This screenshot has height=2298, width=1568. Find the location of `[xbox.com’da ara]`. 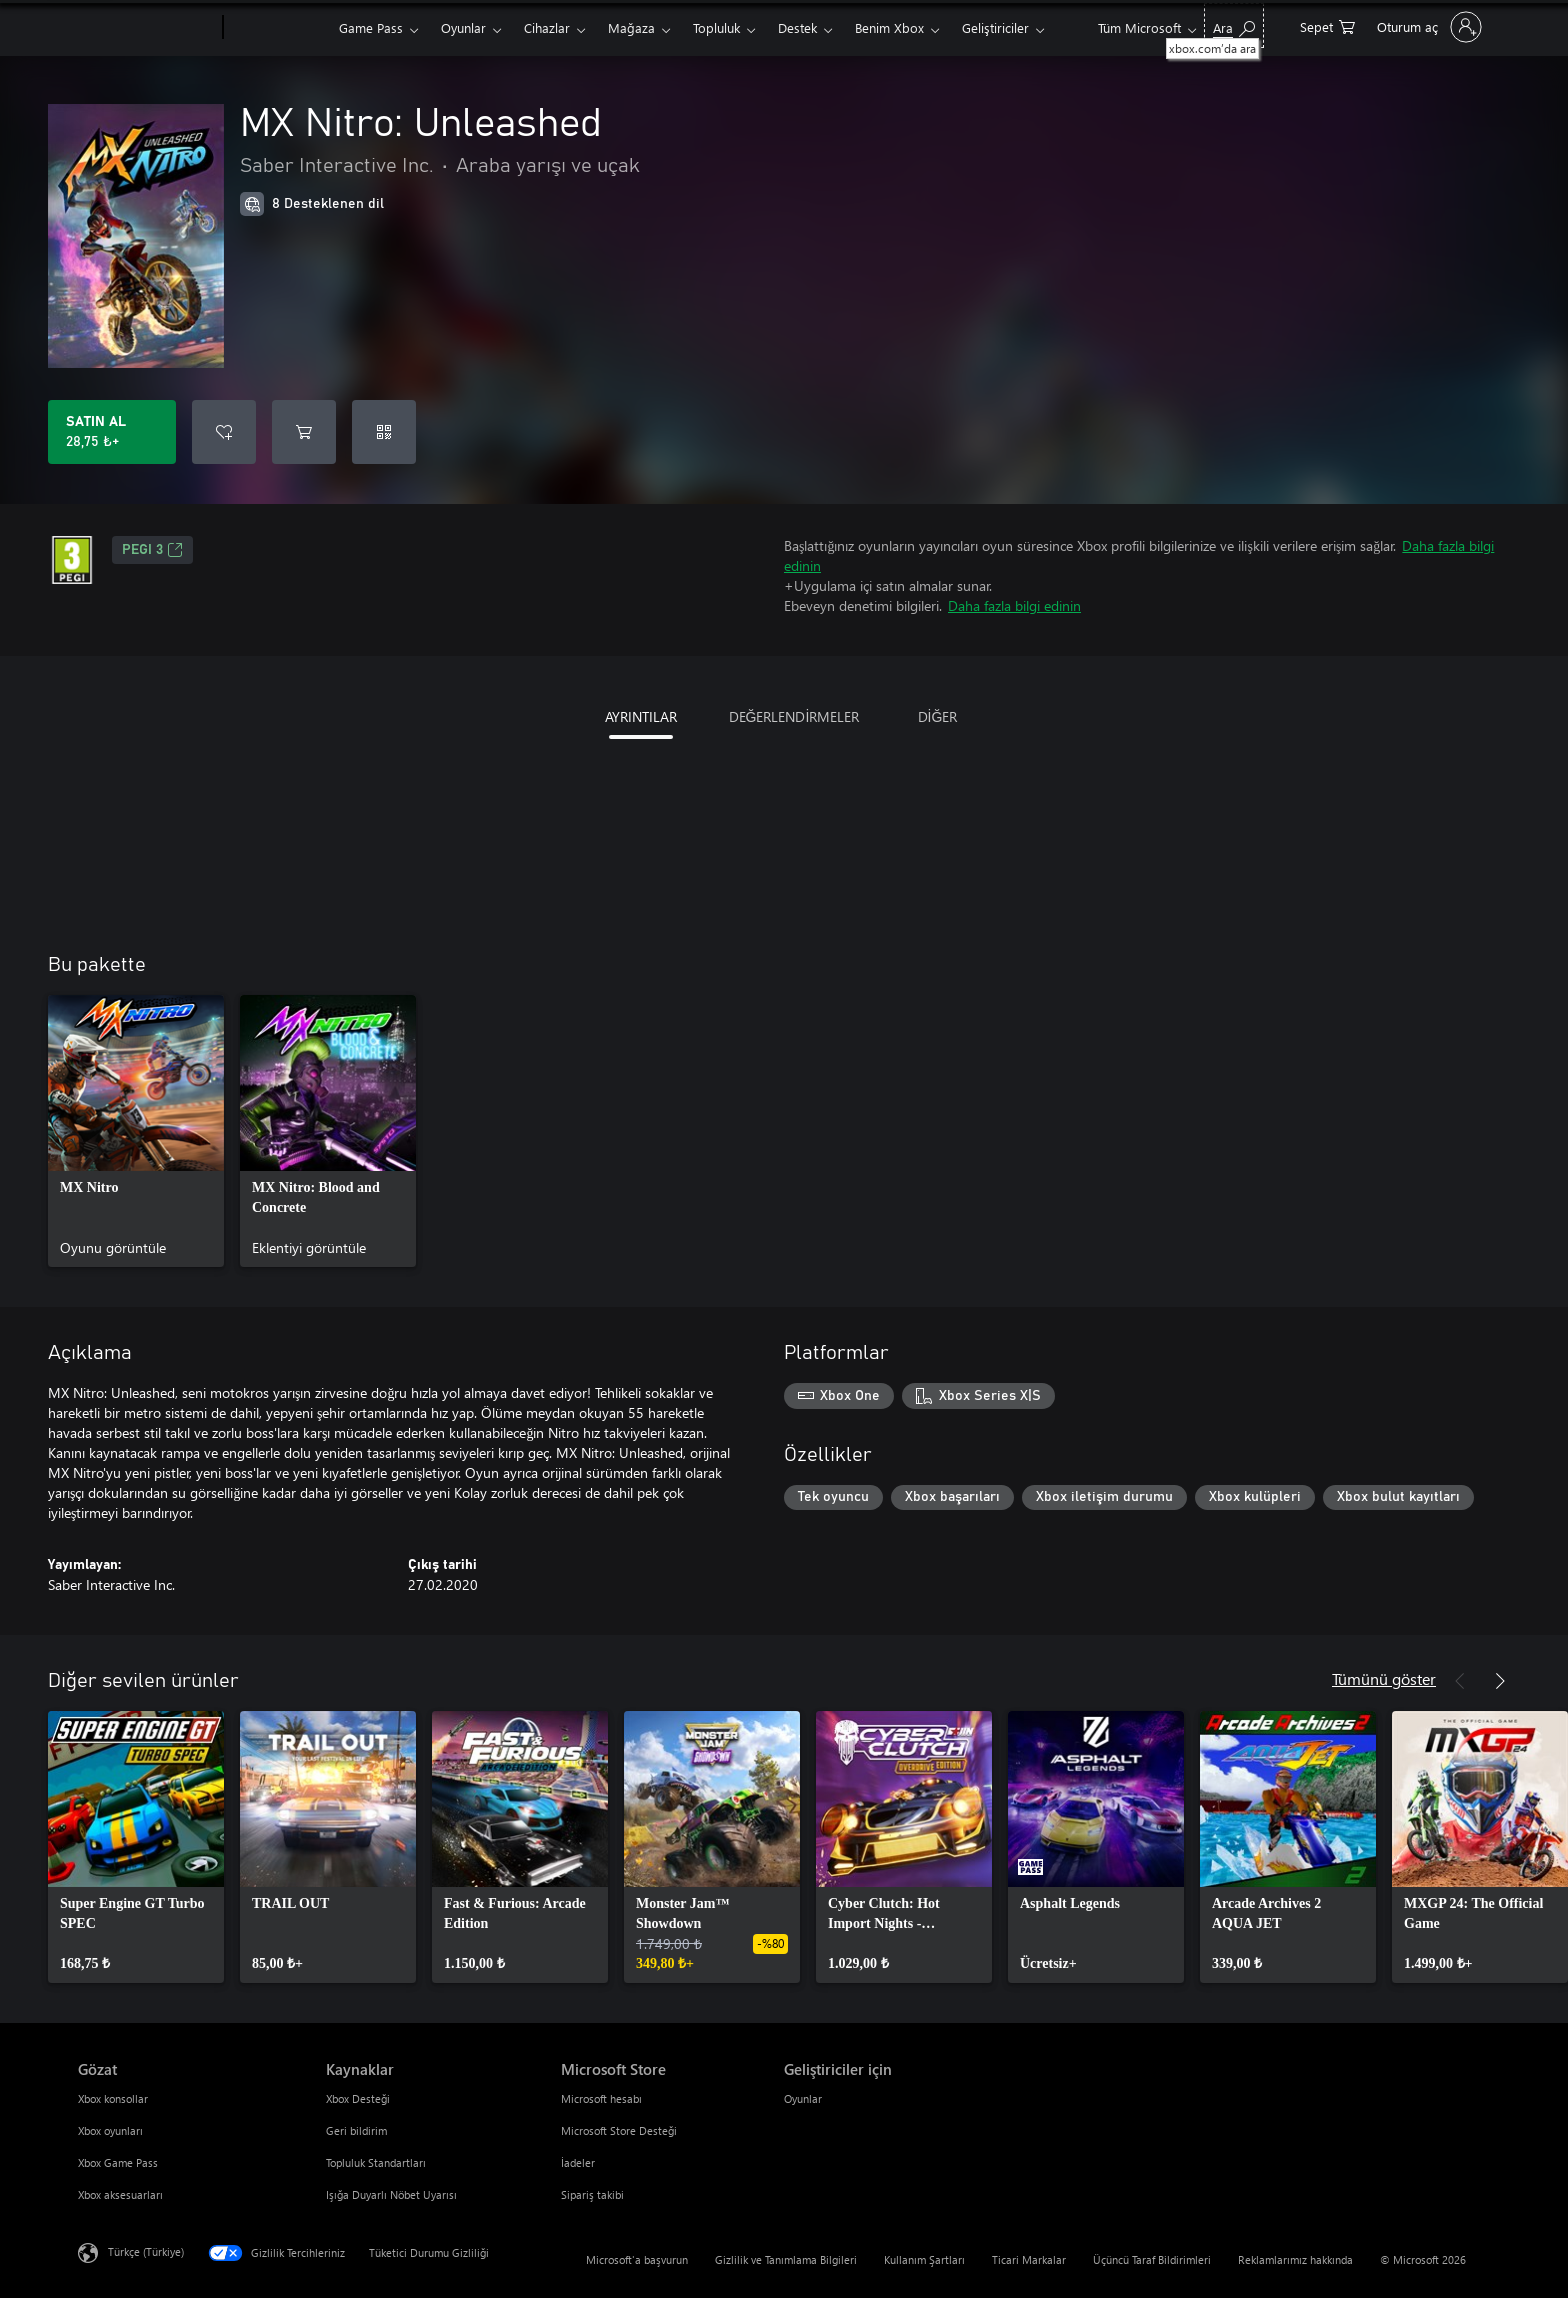

[xbox.com’da ara] is located at coordinates (1234, 25).